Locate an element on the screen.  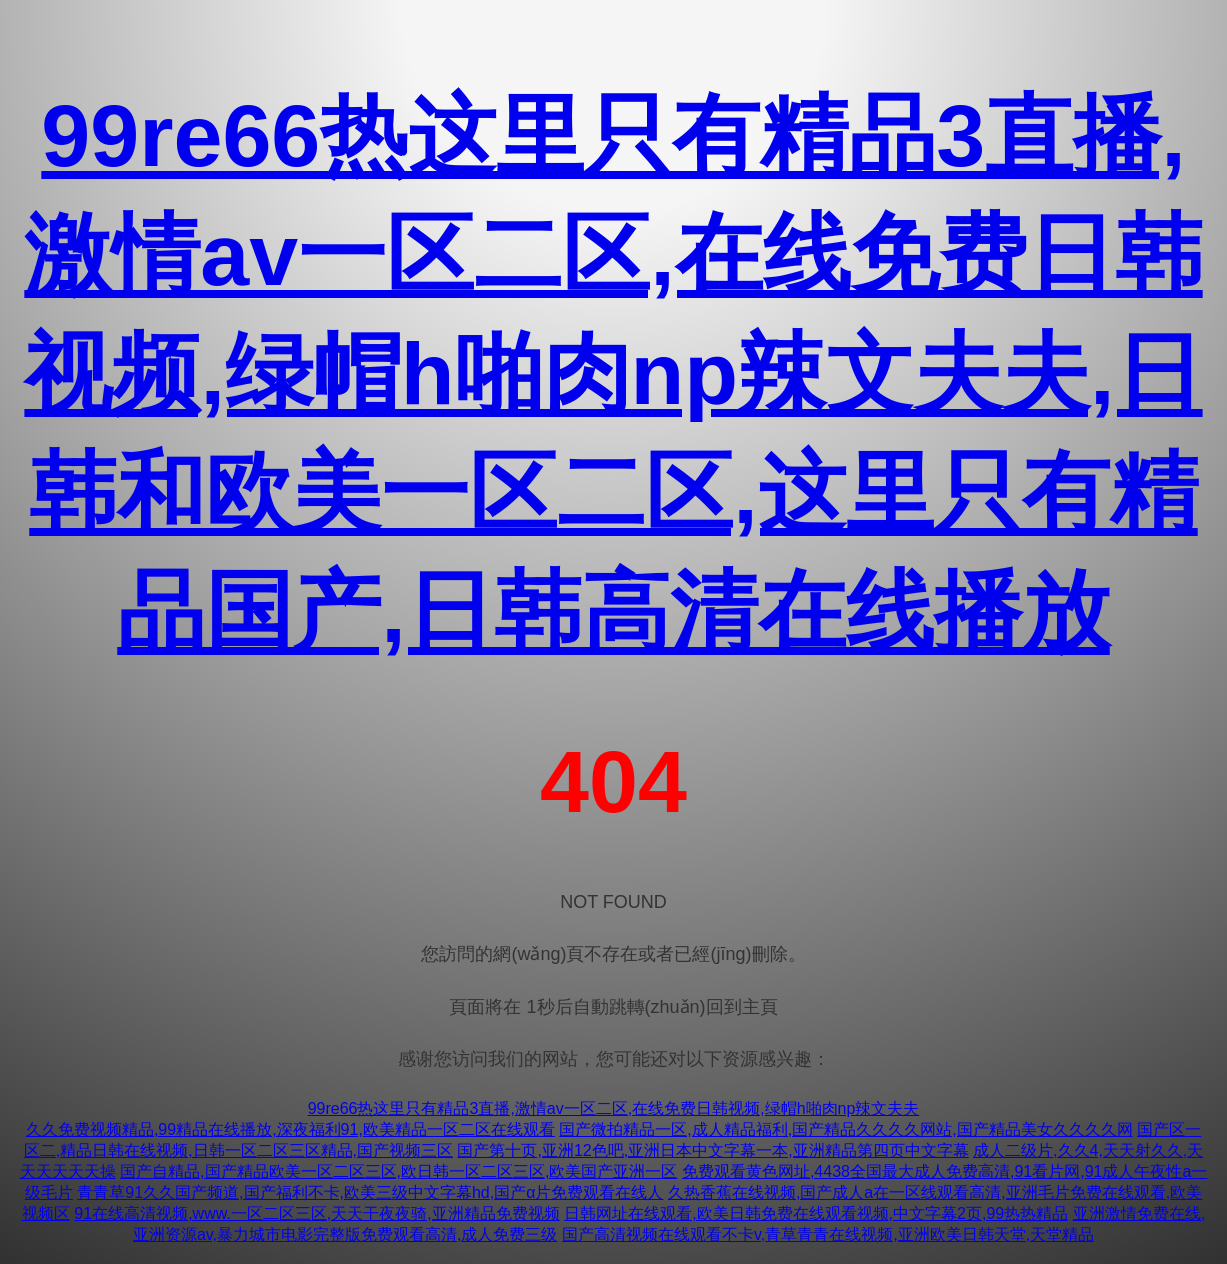
99re66热这里只有精品3直播,激情av一区二区,在线免费日韩视频,绿帽h啪肉np辣文夫夫 is located at coordinates (614, 1108).